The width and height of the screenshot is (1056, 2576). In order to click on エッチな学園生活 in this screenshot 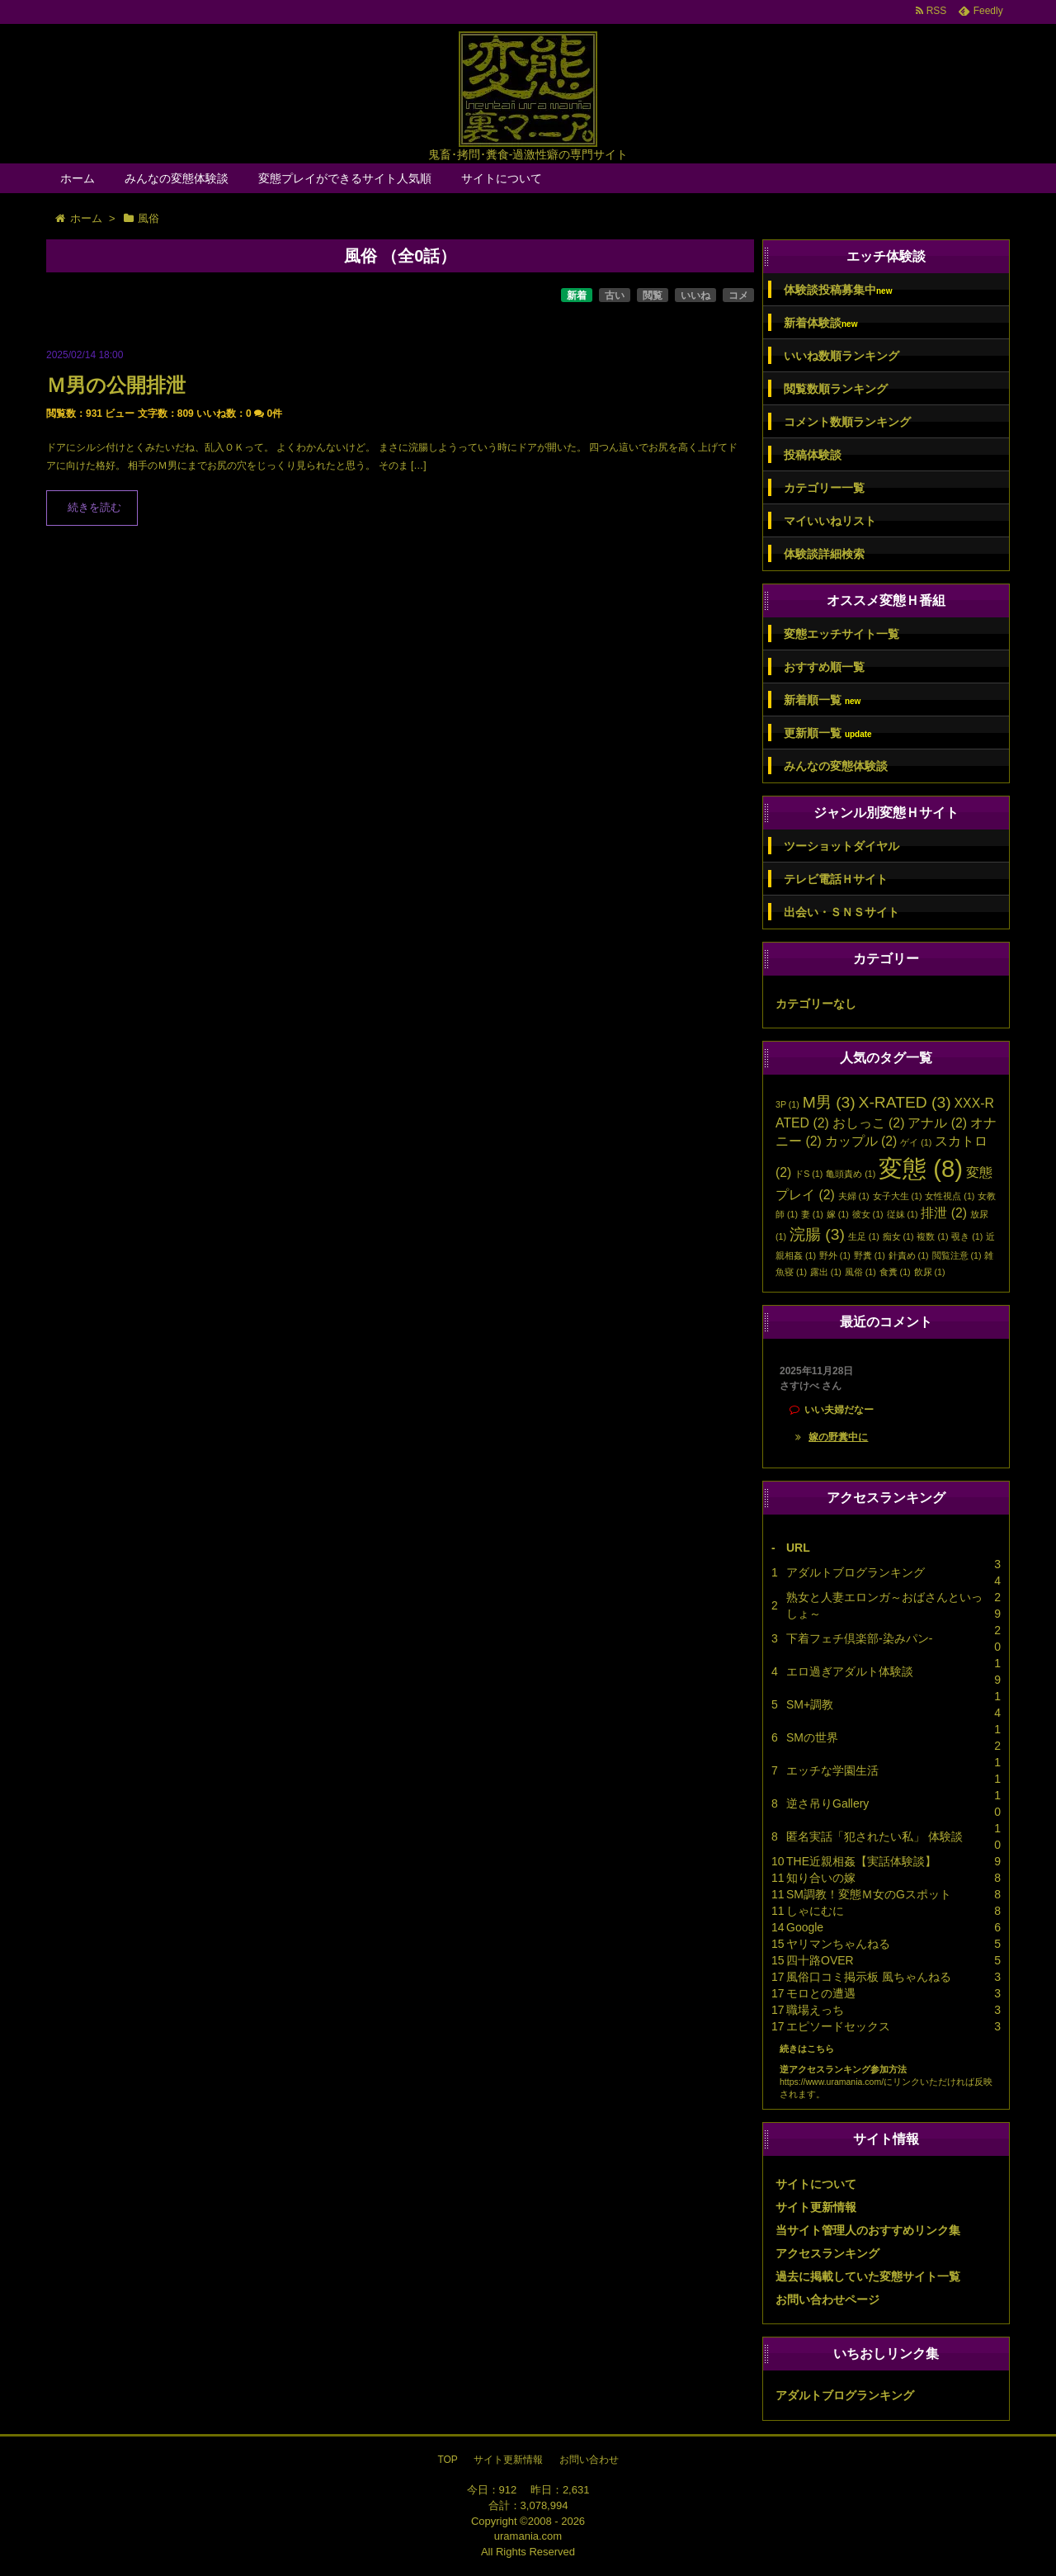, I will do `click(832, 1770)`.